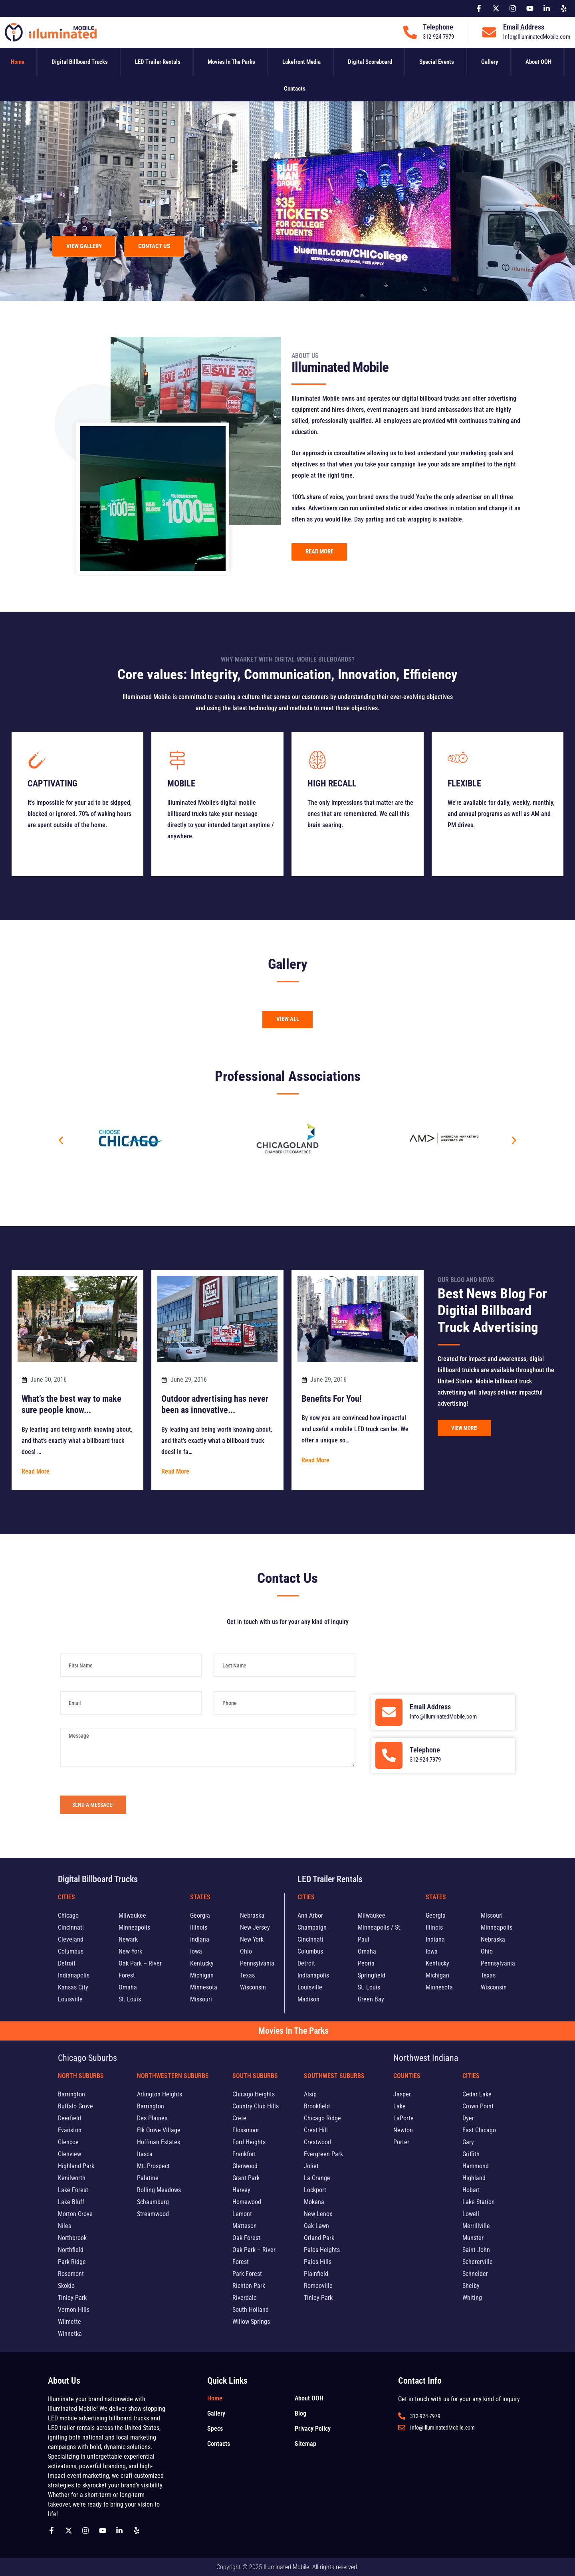 The width and height of the screenshot is (575, 2576). What do you see at coordinates (401, 2142) in the screenshot?
I see `Porter` at bounding box center [401, 2142].